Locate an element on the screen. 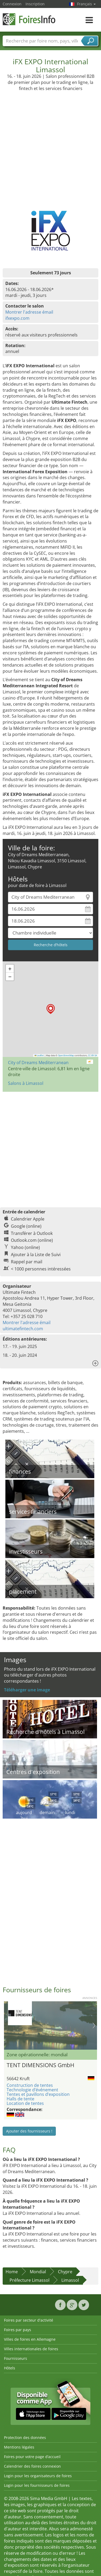  Inscription is located at coordinates (35, 3).